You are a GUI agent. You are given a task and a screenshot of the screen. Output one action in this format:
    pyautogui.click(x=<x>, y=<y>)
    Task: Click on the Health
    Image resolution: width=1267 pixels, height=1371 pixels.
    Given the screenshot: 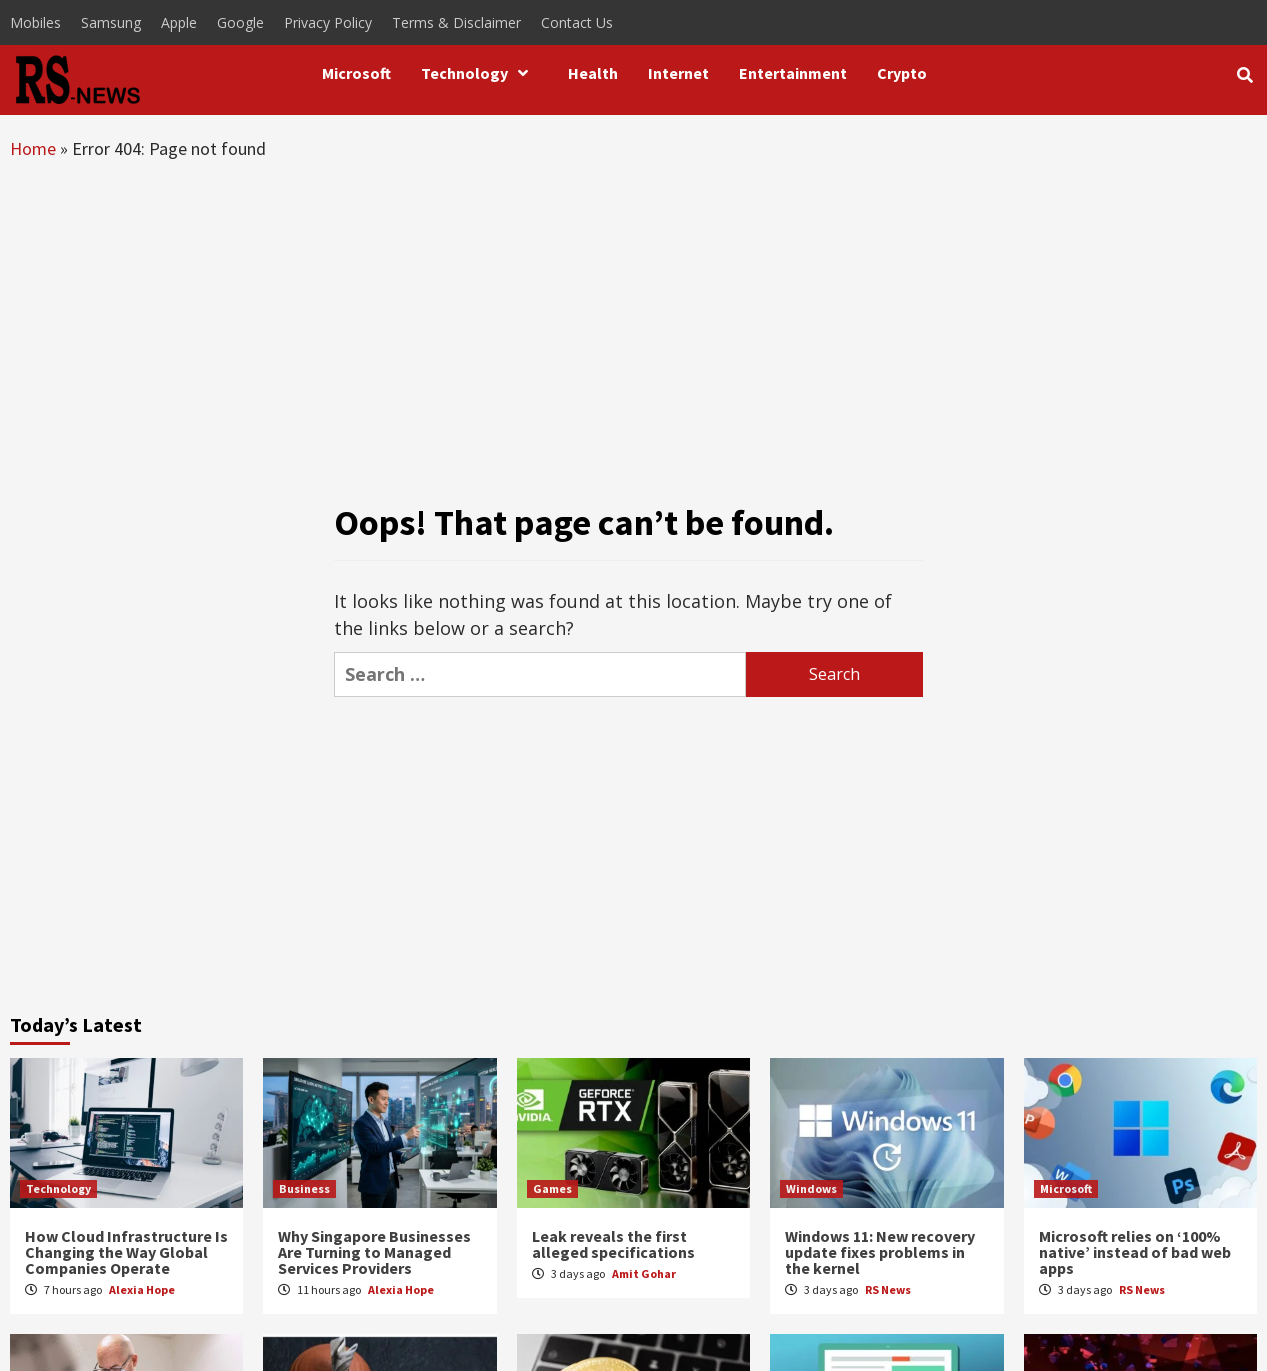 What is the action you would take?
    pyautogui.click(x=593, y=73)
    